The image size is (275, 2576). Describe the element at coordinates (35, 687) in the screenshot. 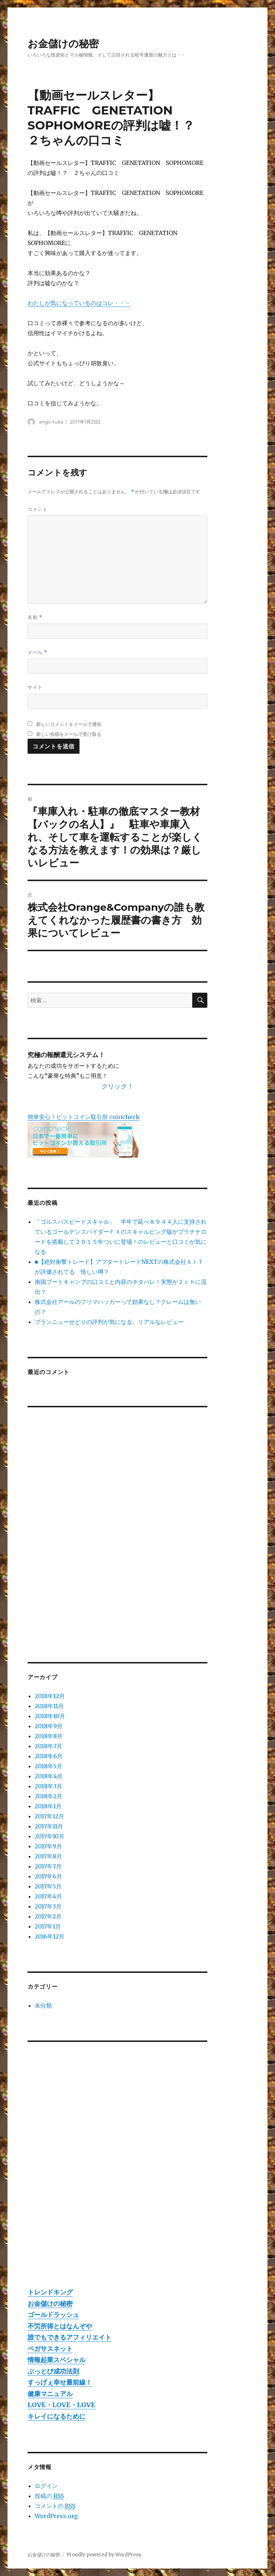

I see `サイト` at that location.